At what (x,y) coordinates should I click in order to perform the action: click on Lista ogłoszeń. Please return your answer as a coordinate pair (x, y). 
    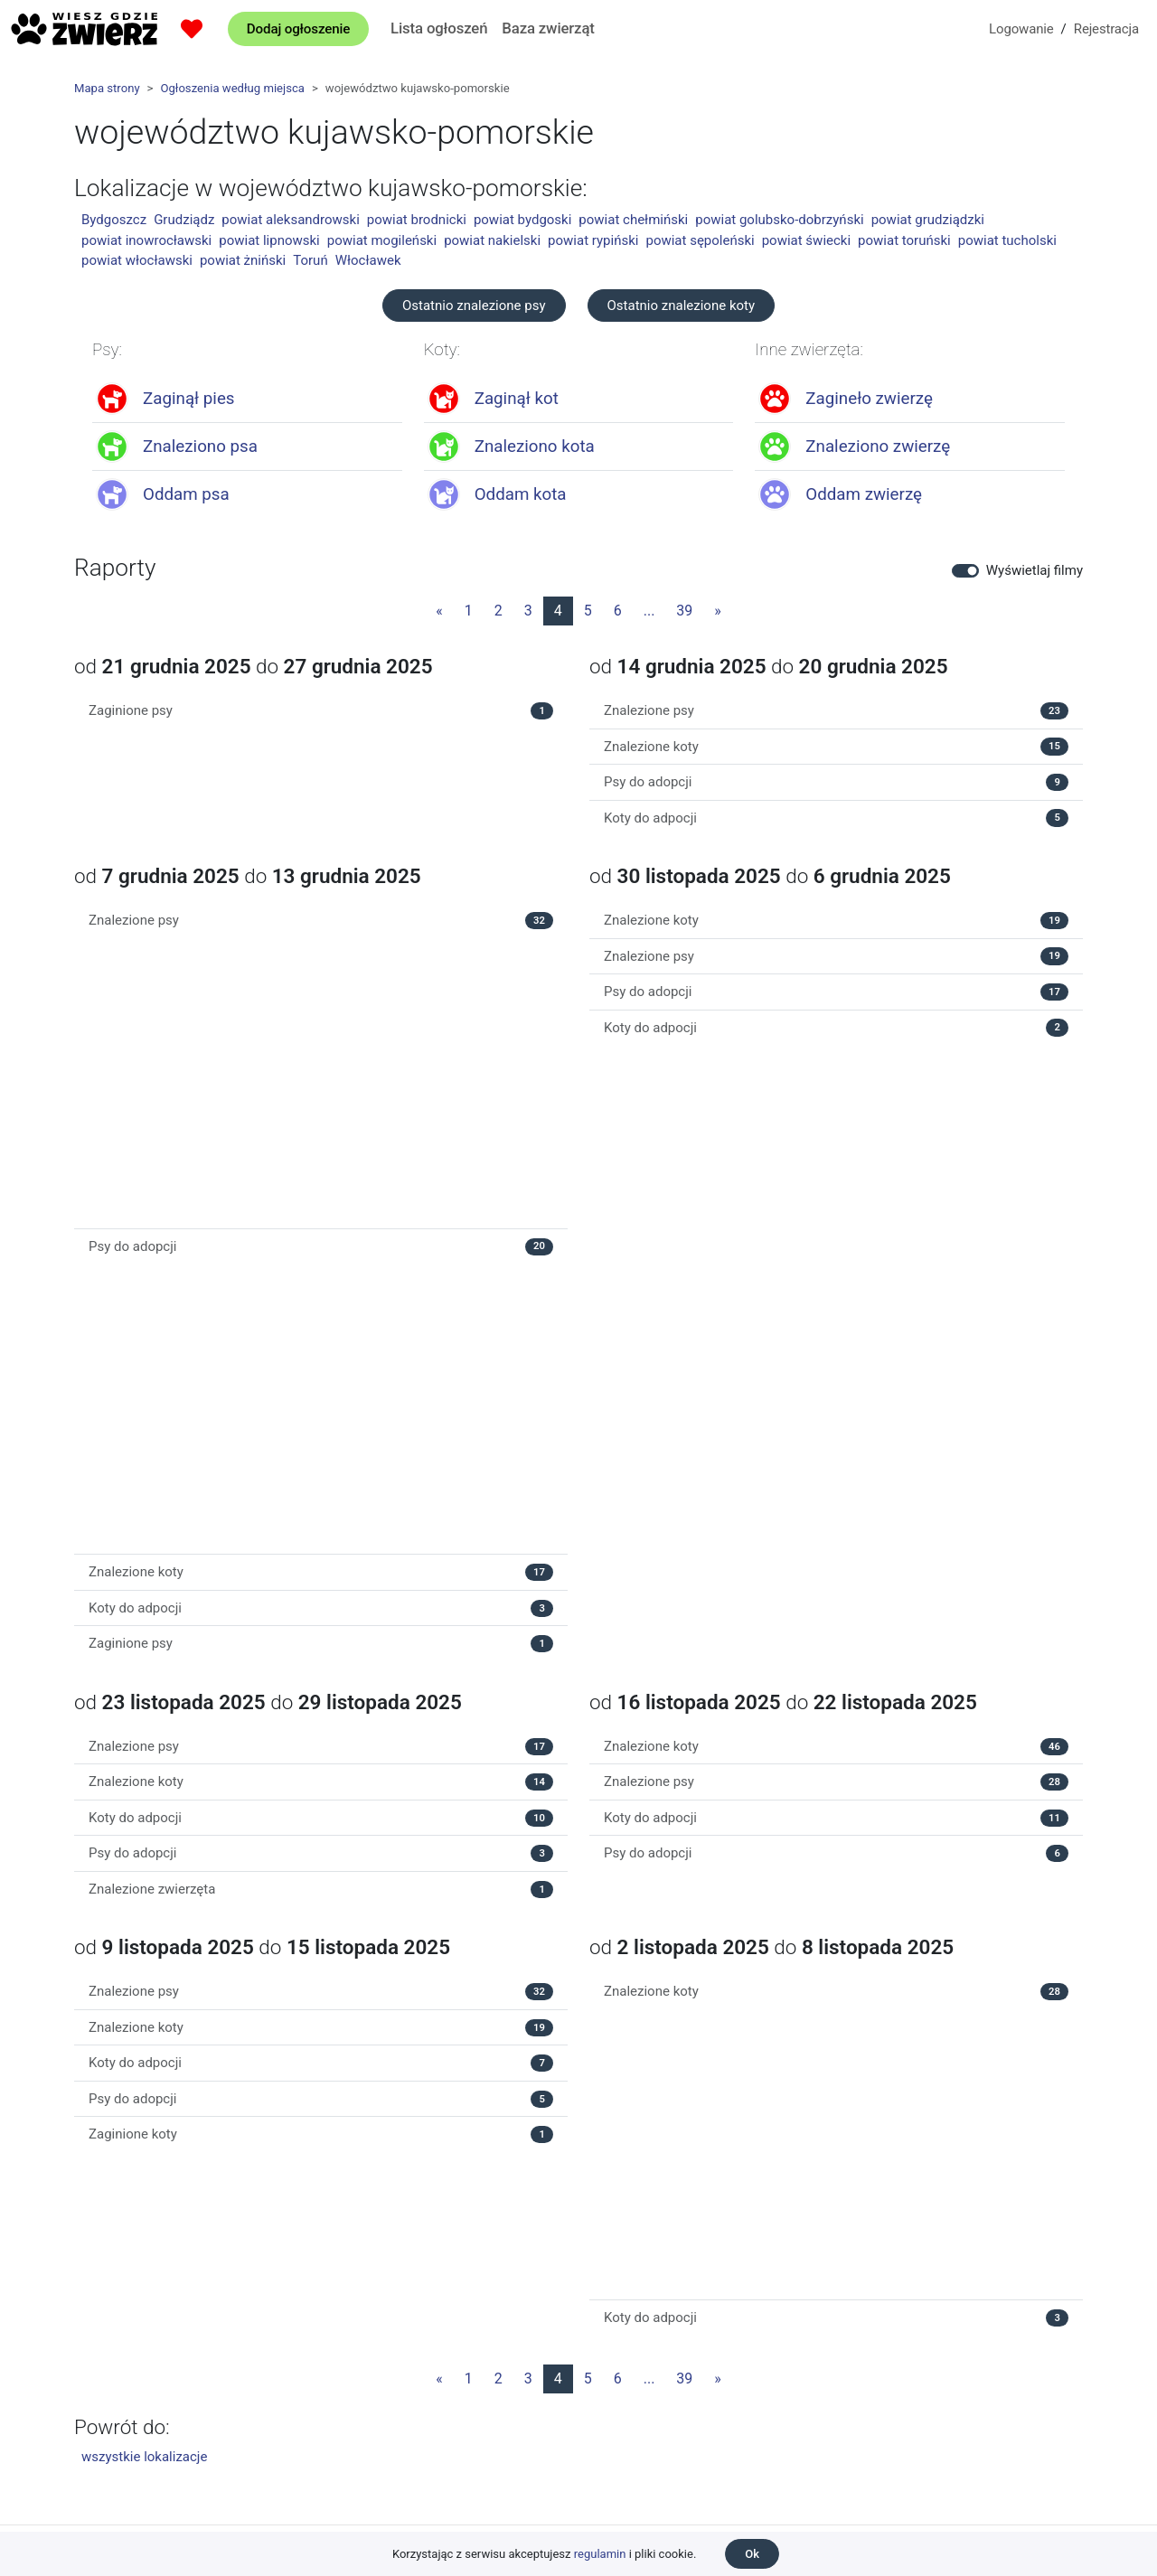
    Looking at the image, I should click on (438, 28).